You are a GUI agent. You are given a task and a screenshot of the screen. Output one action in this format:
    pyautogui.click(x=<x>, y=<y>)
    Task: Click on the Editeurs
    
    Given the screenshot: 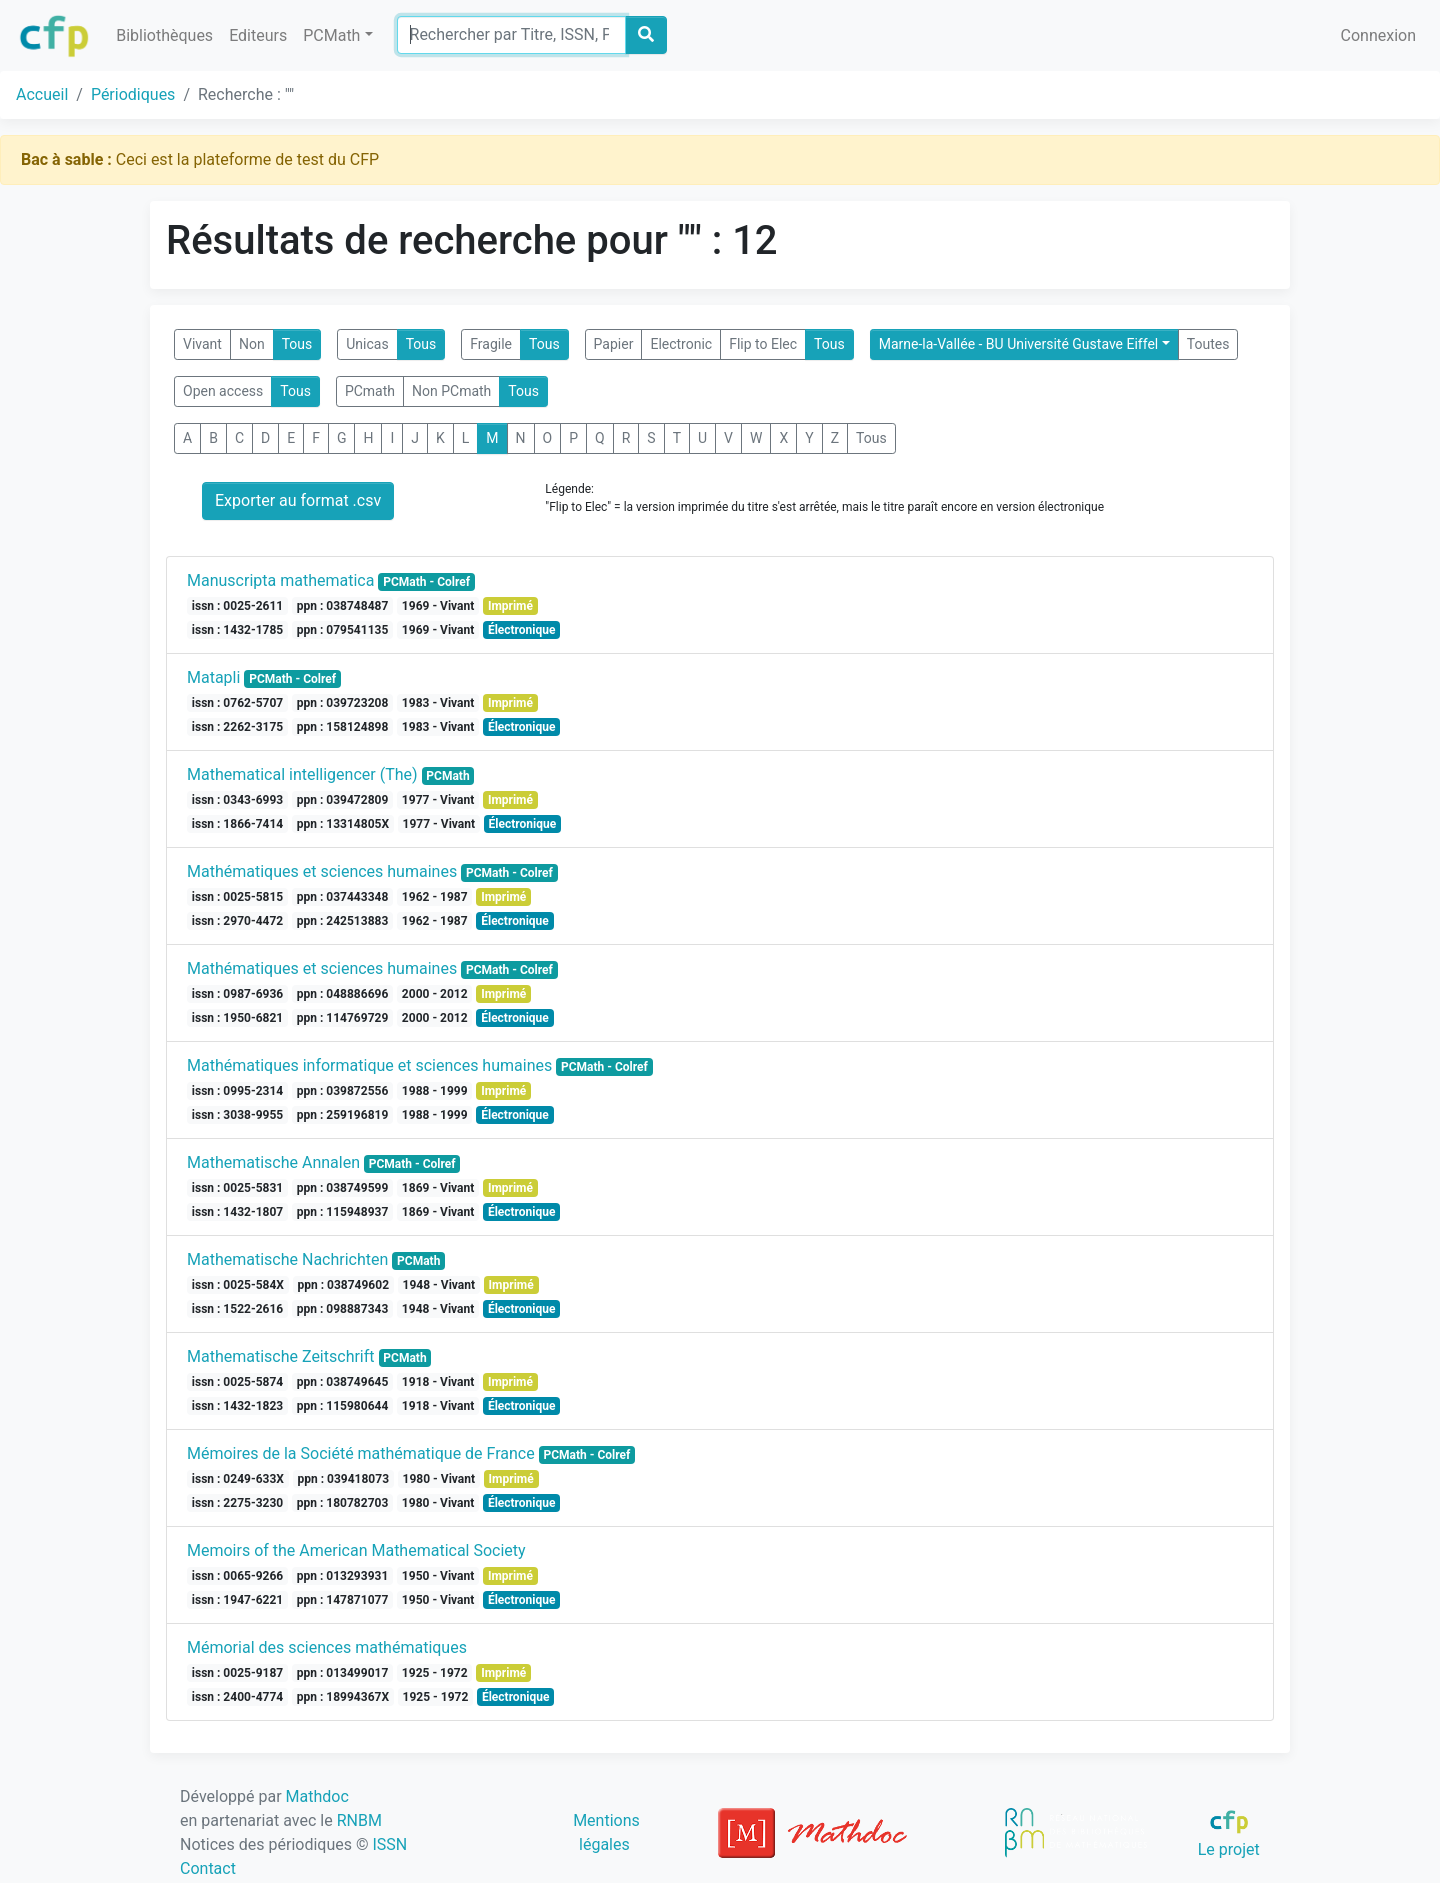 What is the action you would take?
    pyautogui.click(x=258, y=35)
    